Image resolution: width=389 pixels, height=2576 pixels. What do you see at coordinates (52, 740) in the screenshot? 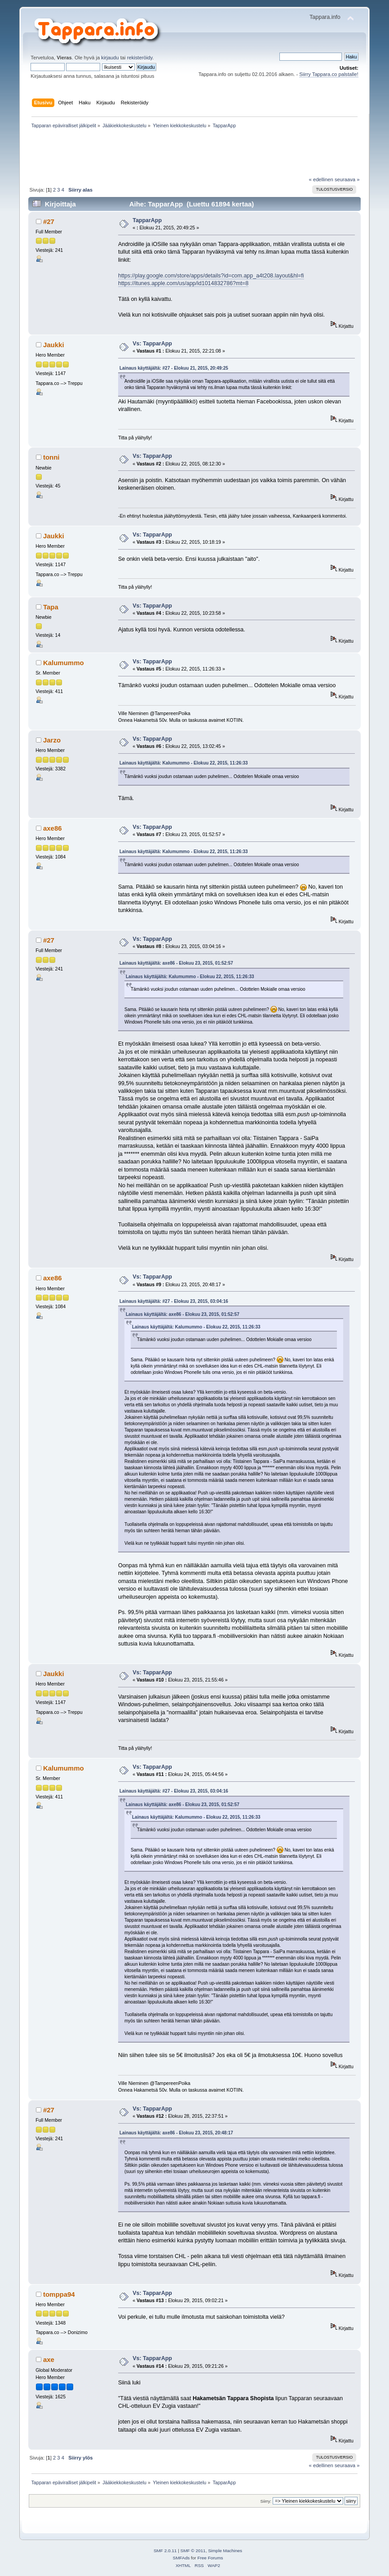
I see `Jarzo` at bounding box center [52, 740].